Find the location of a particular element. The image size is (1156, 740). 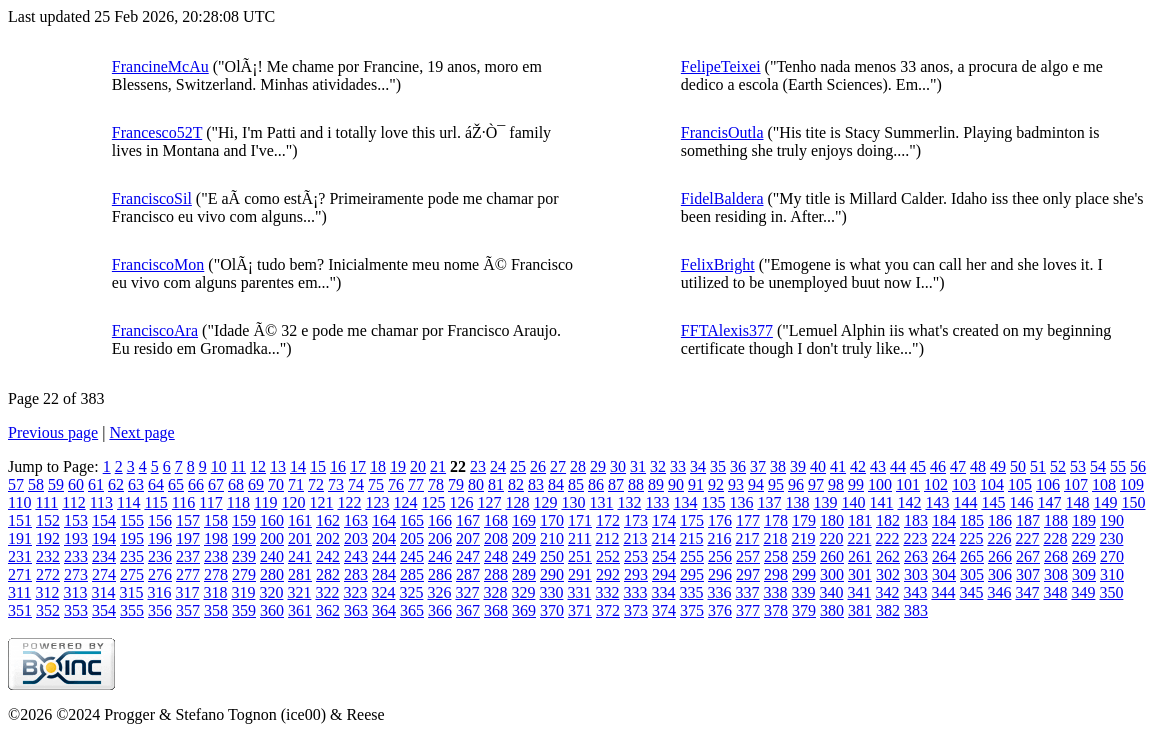

254 is located at coordinates (664, 556).